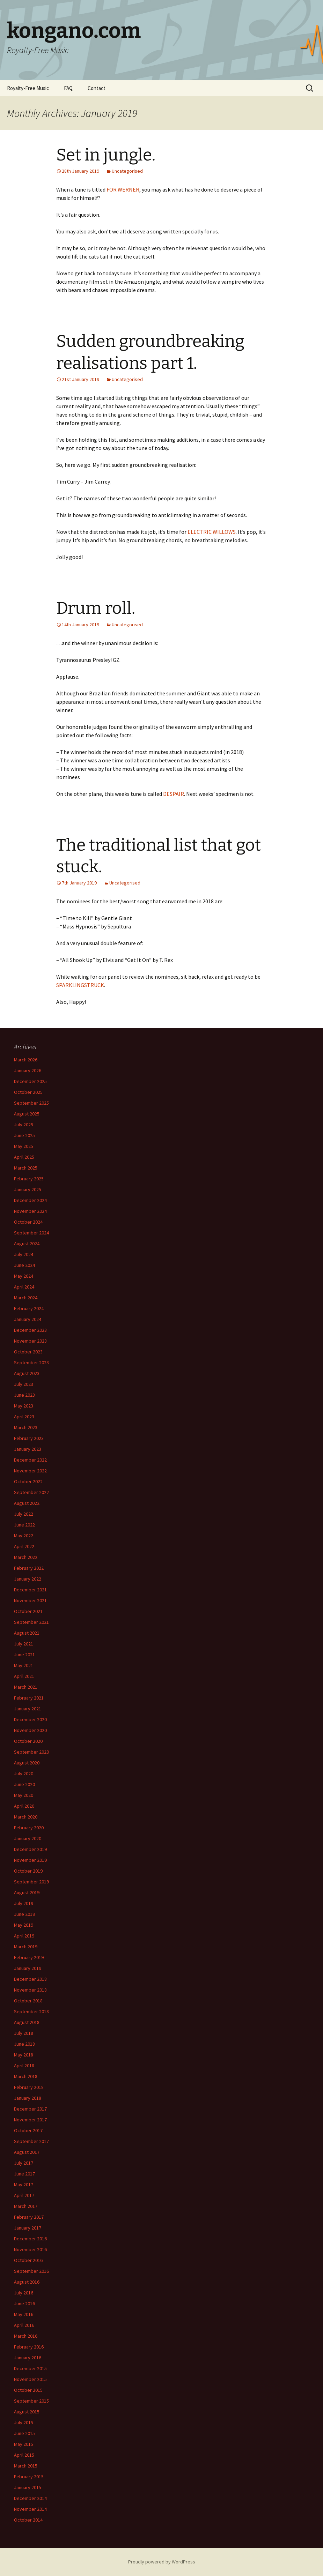 Image resolution: width=323 pixels, height=2576 pixels. Describe the element at coordinates (24, 1936) in the screenshot. I see `April 2019` at that location.